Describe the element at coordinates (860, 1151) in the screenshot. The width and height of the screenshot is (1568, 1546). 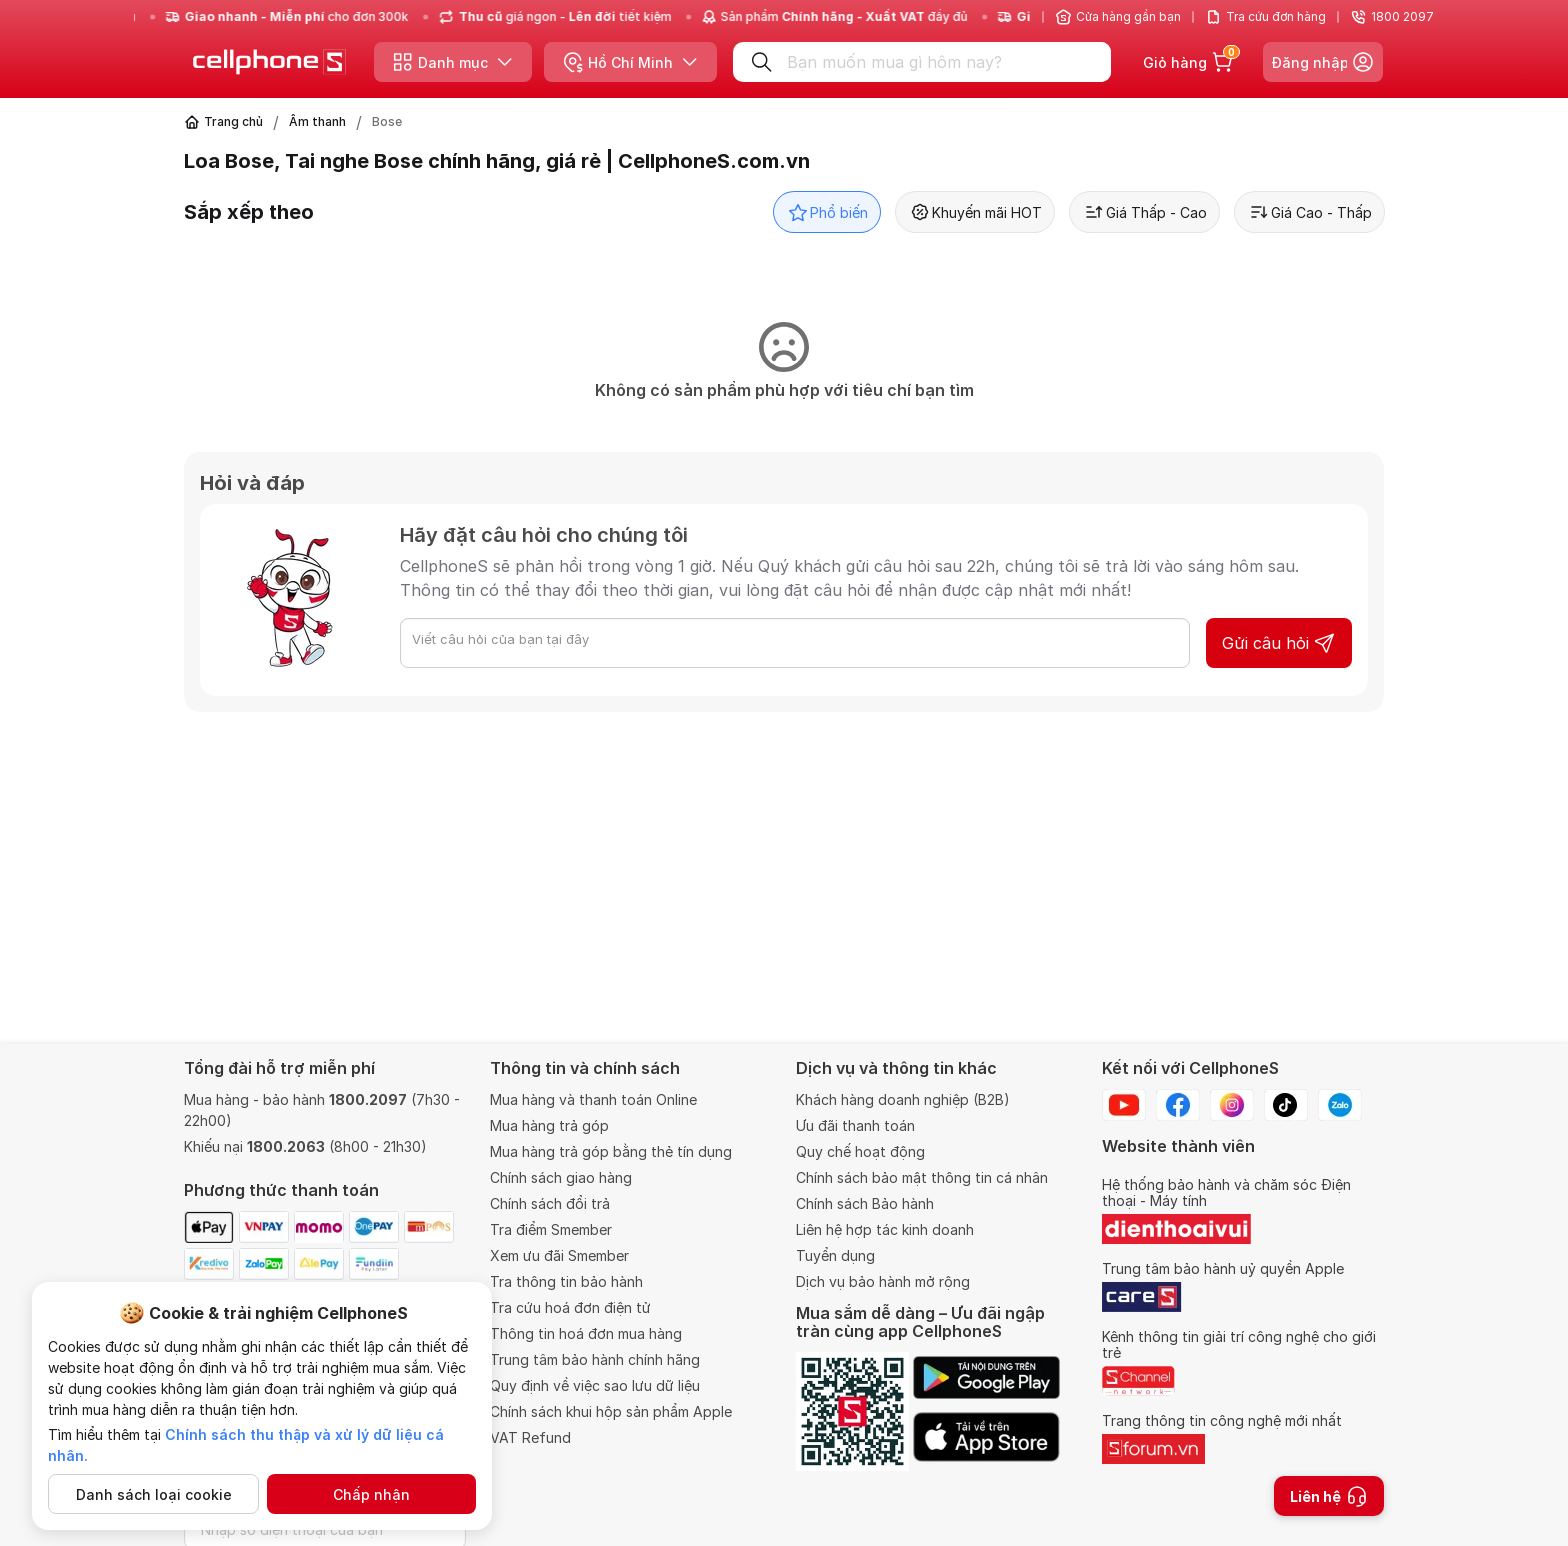
I see `Quy chế hoạt động` at that location.